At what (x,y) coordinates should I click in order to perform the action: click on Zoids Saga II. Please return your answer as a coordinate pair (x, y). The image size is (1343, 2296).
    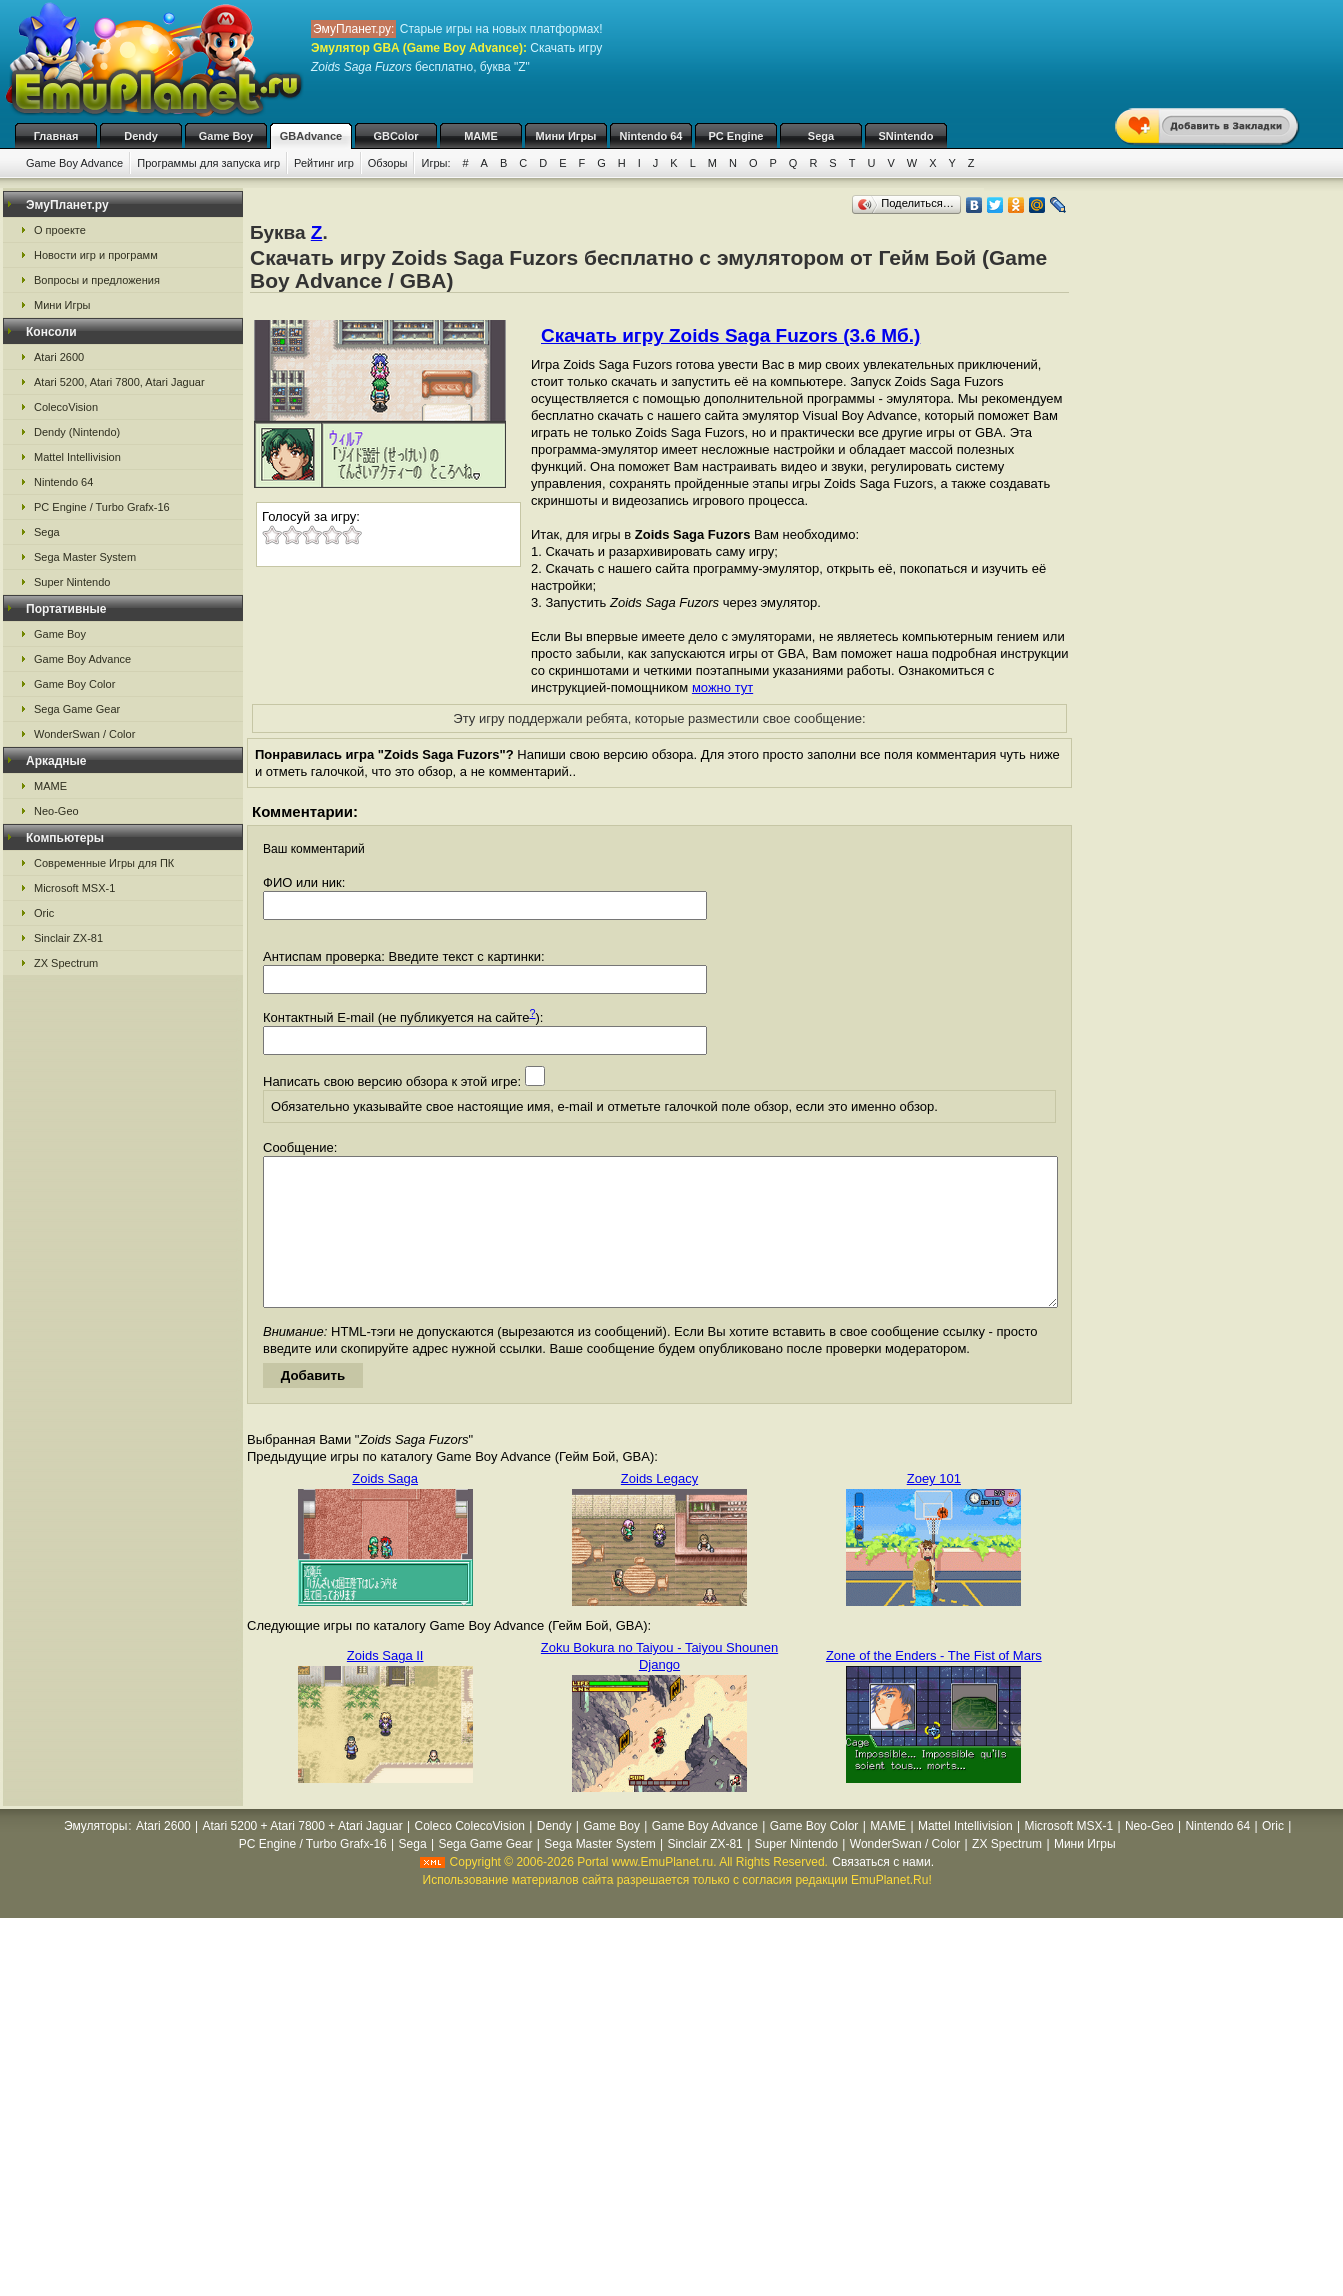
    Looking at the image, I should click on (385, 1685).